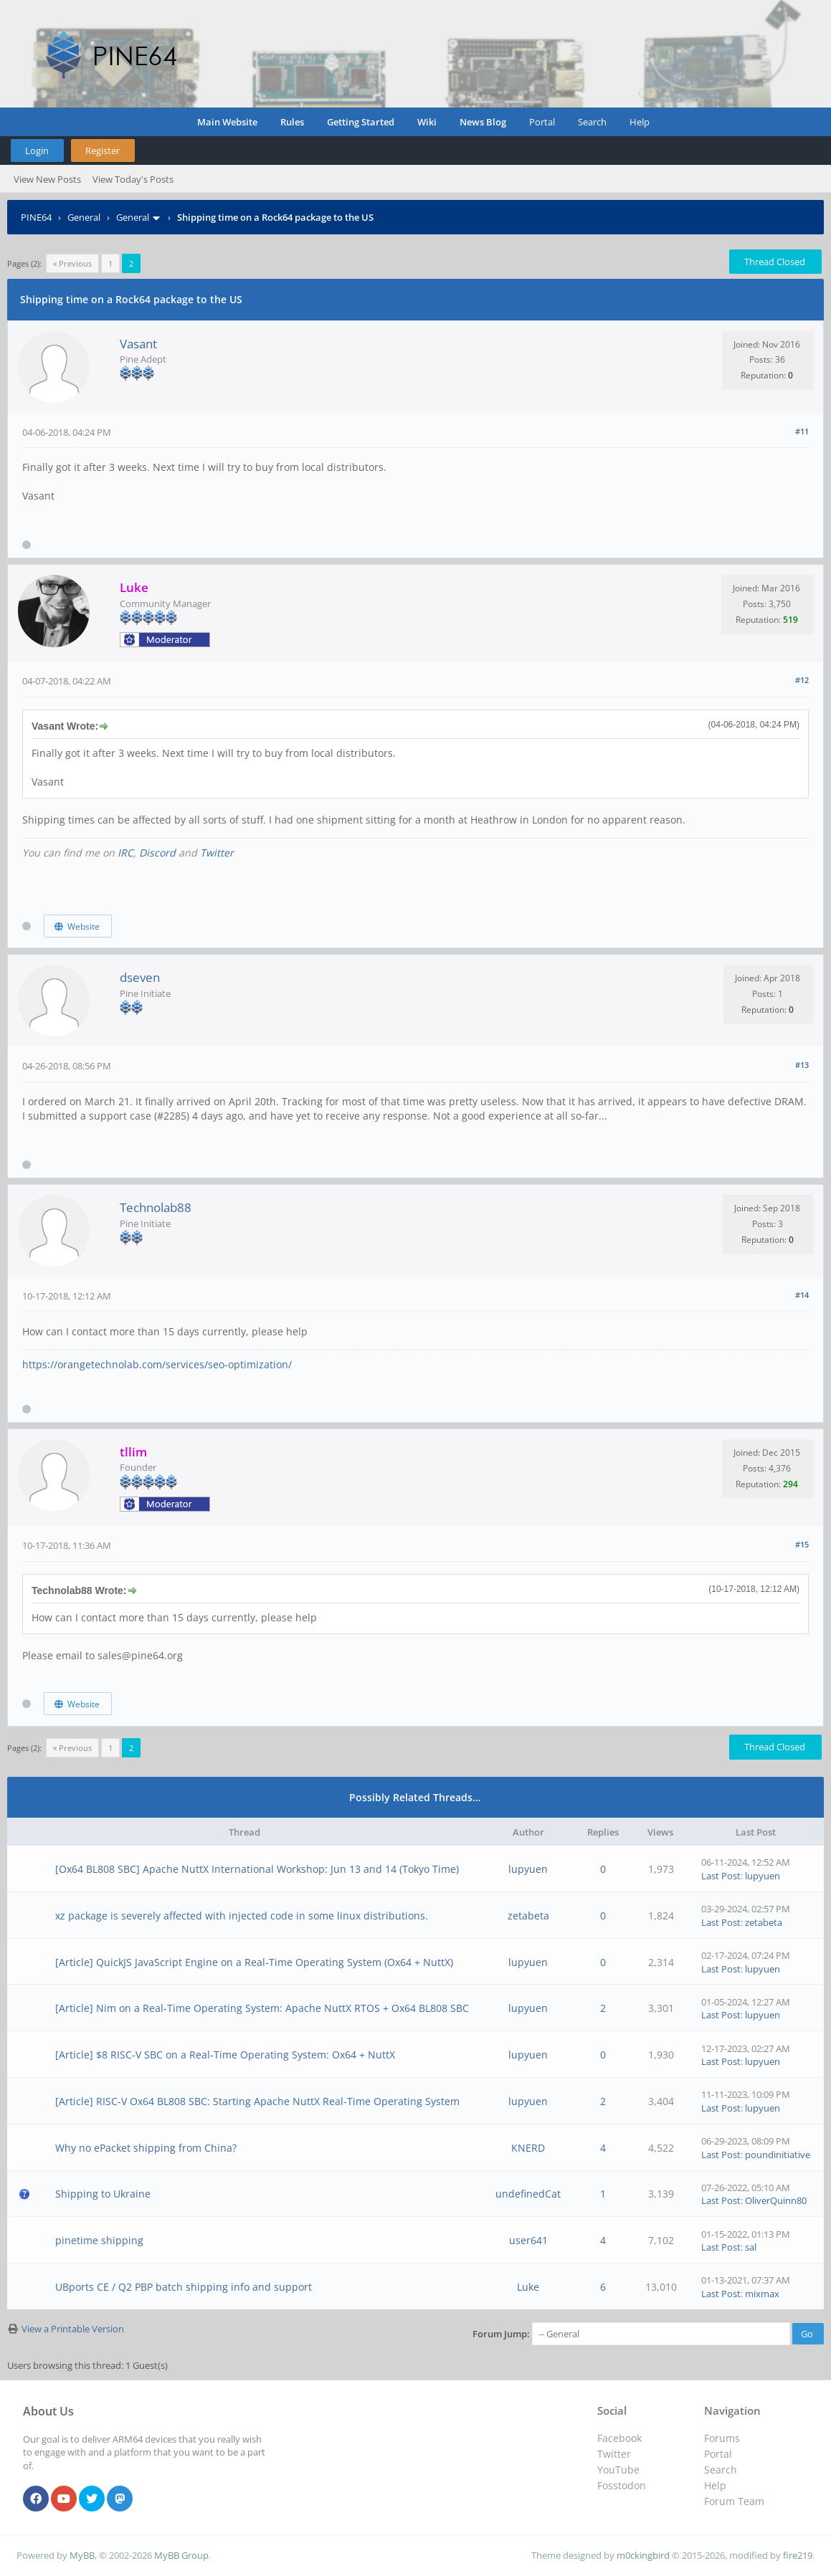  What do you see at coordinates (528, 2193) in the screenshot?
I see `undefinedCat` at bounding box center [528, 2193].